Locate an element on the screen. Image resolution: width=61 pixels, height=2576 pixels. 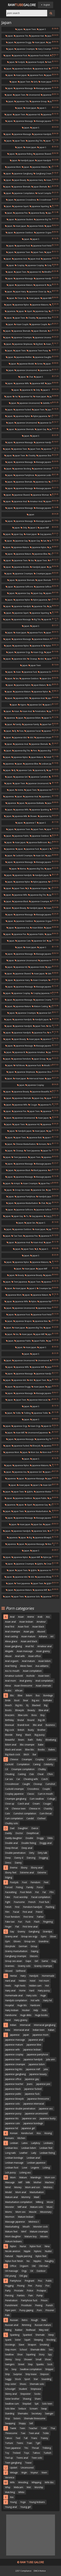
Japanese beauty is located at coordinates (20, 1091).